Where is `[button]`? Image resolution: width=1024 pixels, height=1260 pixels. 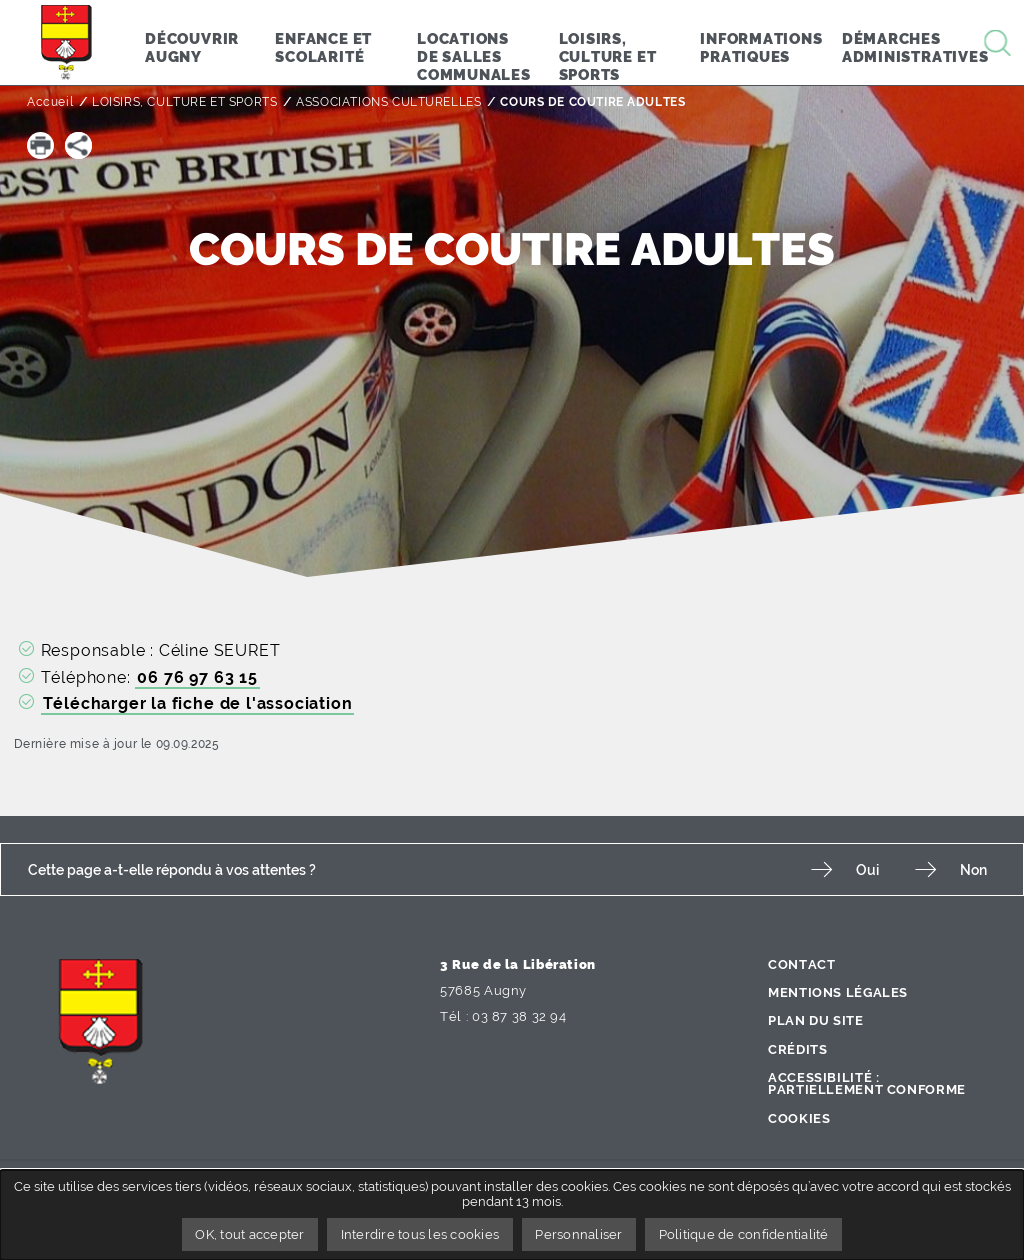 [button] is located at coordinates (40, 145).